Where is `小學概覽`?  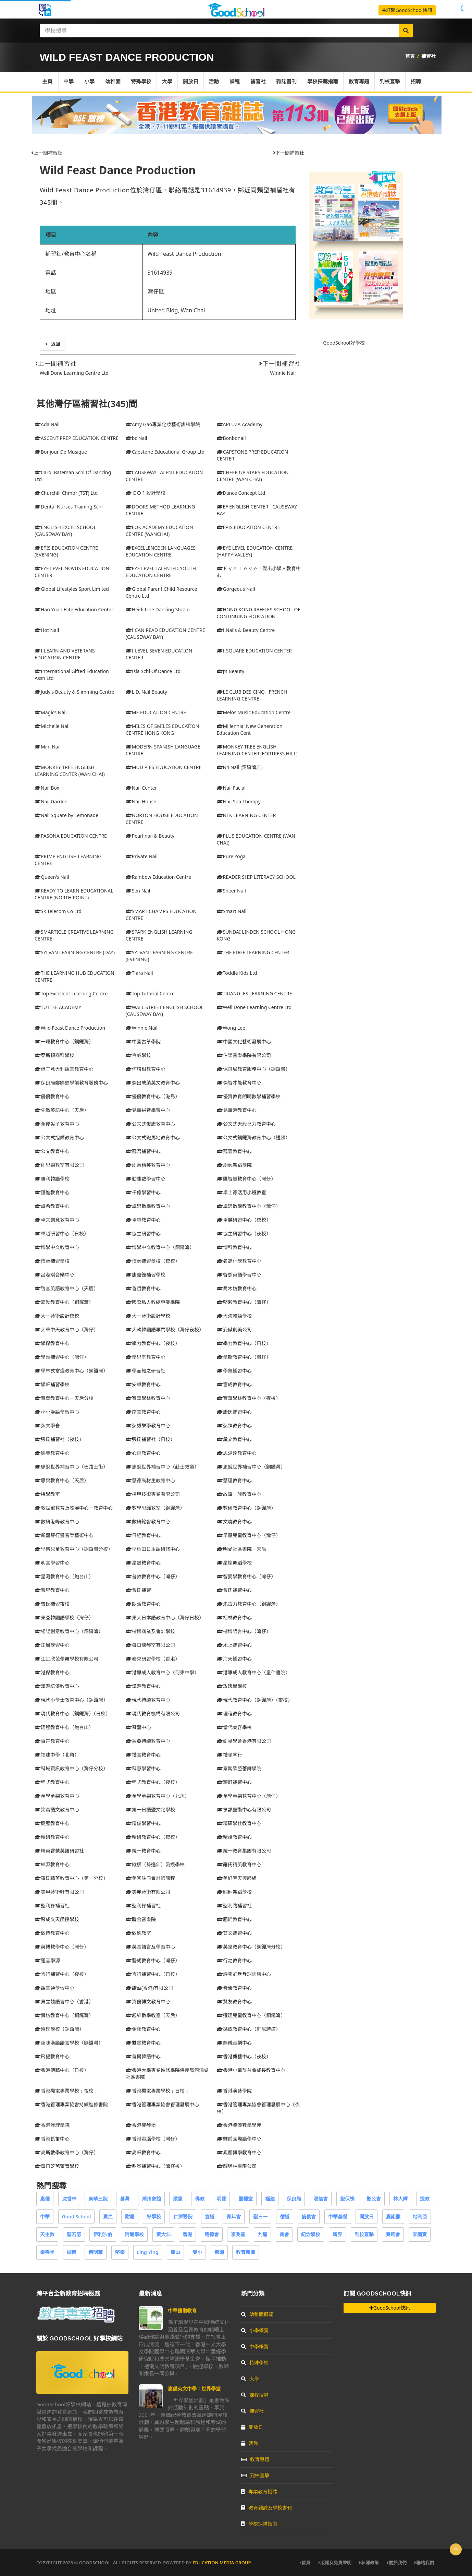 小學概覽 is located at coordinates (255, 2330).